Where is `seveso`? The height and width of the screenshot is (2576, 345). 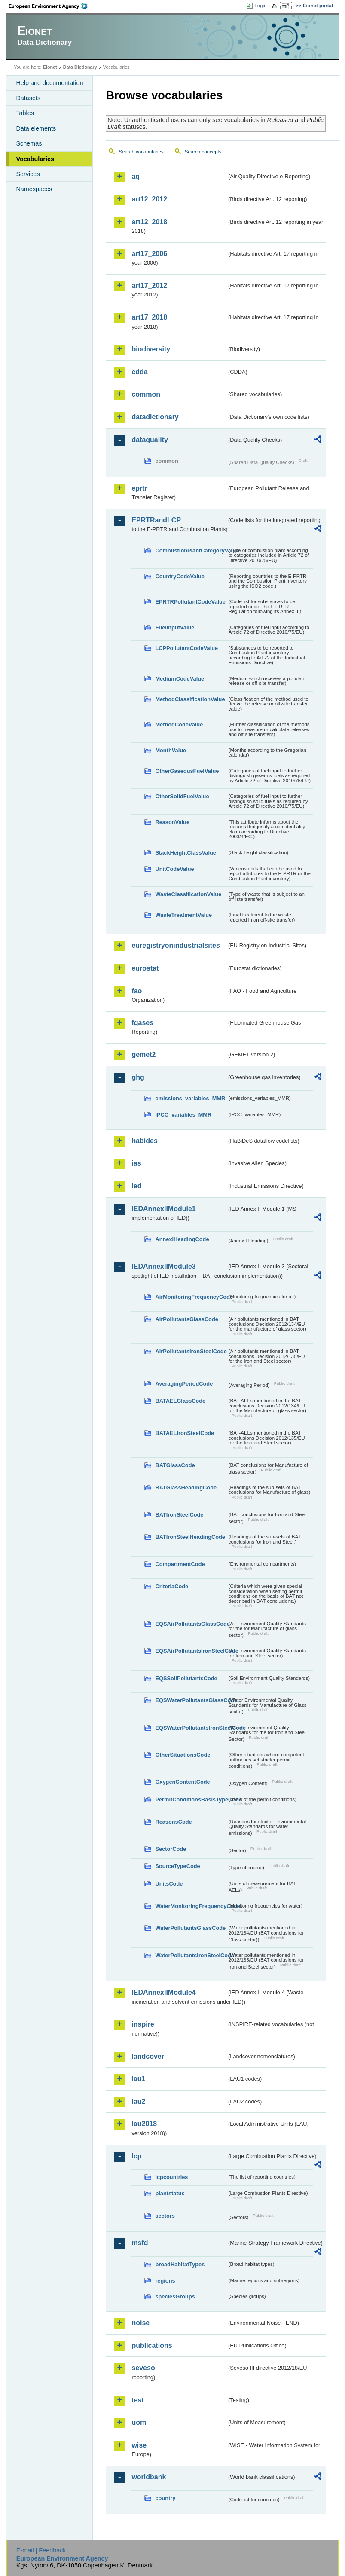 seveso is located at coordinates (143, 2368).